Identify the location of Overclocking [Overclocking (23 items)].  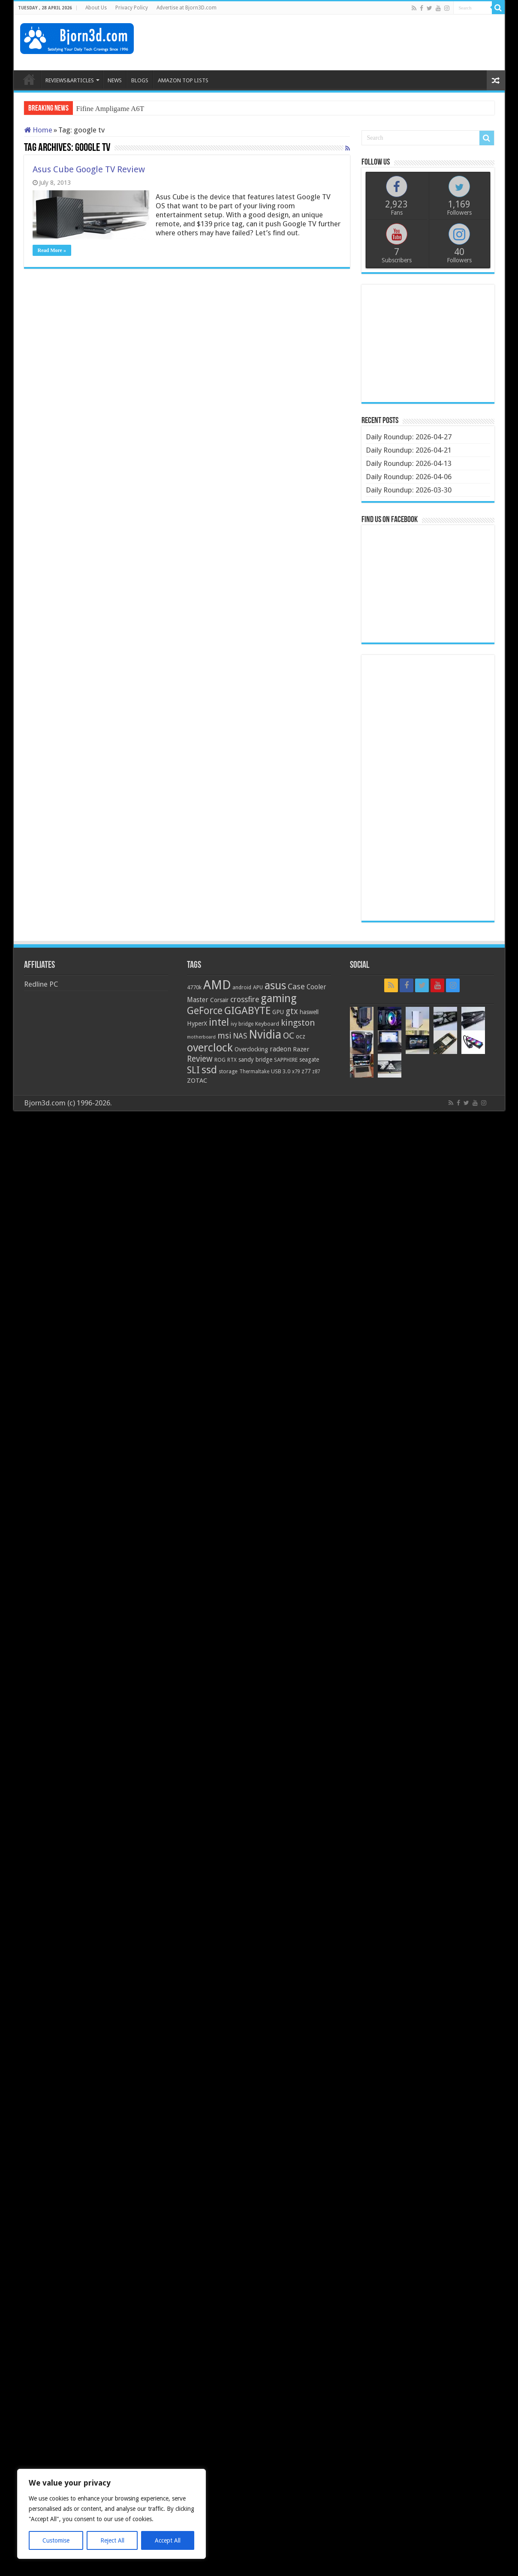
(251, 1049).